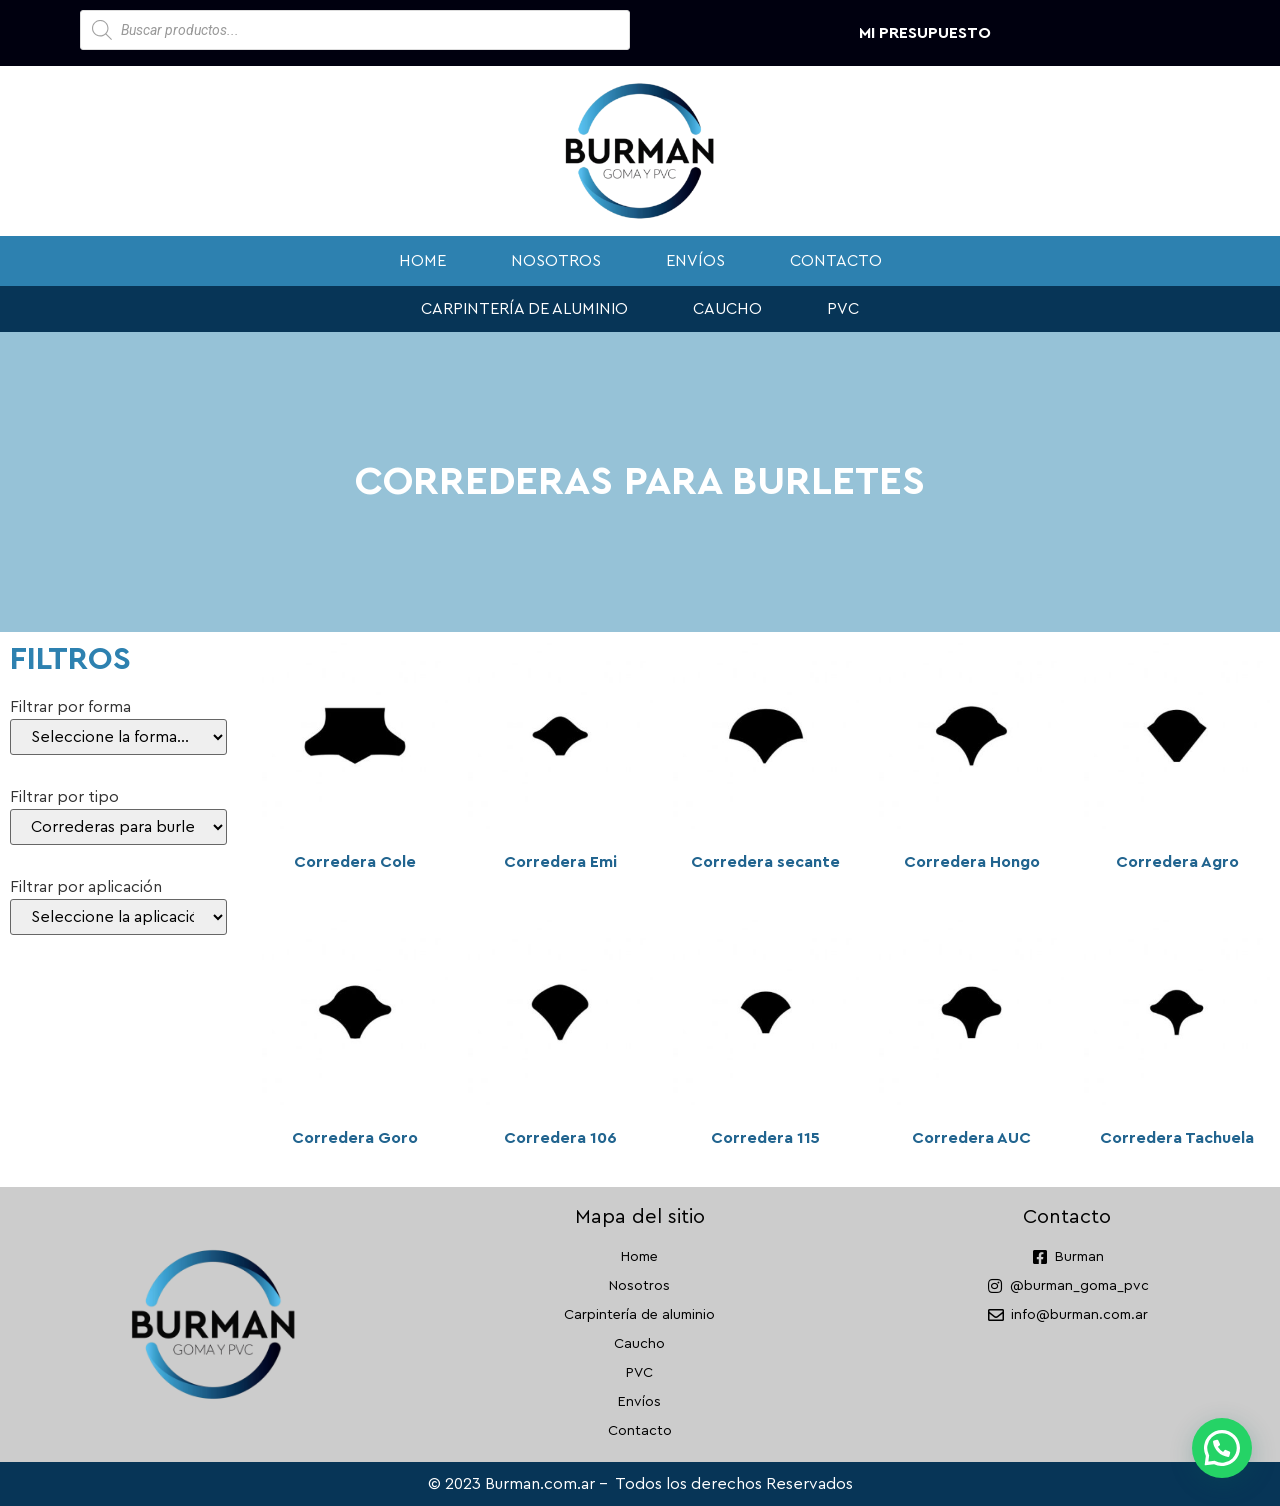 This screenshot has width=1280, height=1506. What do you see at coordinates (422, 261) in the screenshot?
I see `Home` at bounding box center [422, 261].